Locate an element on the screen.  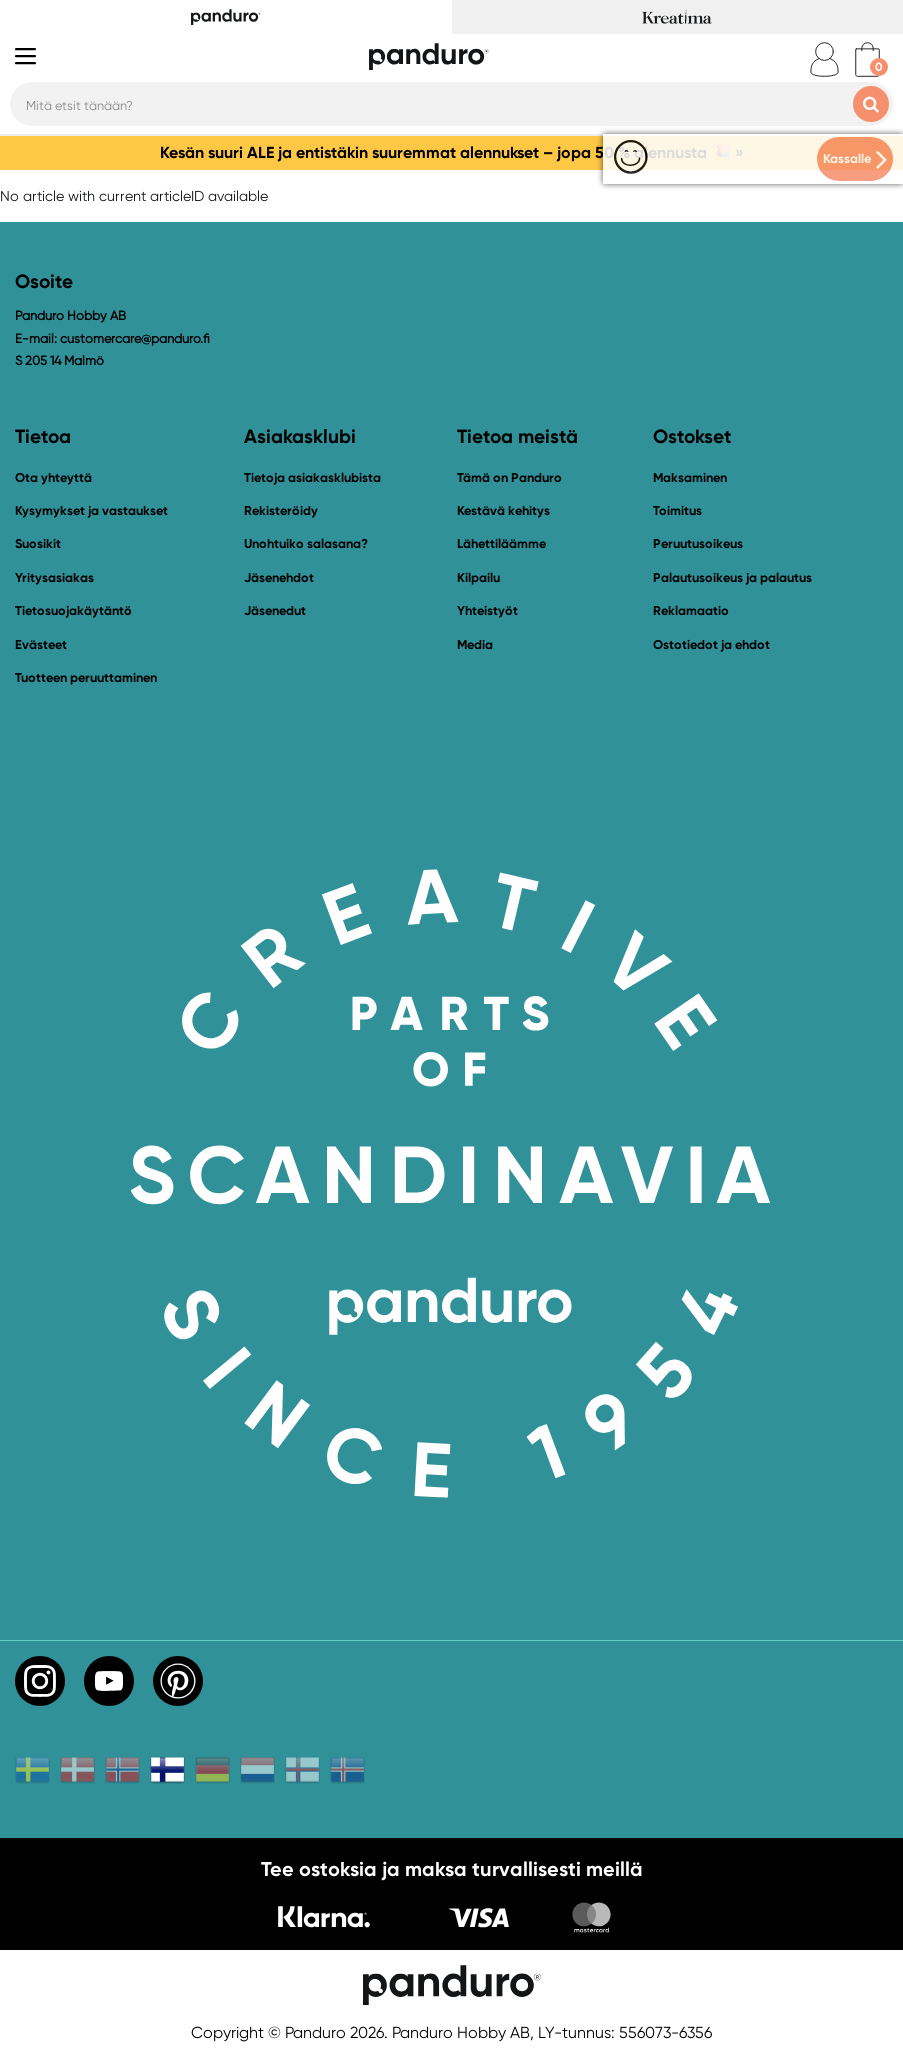
Tietosuojakäytäntö is located at coordinates (73, 610).